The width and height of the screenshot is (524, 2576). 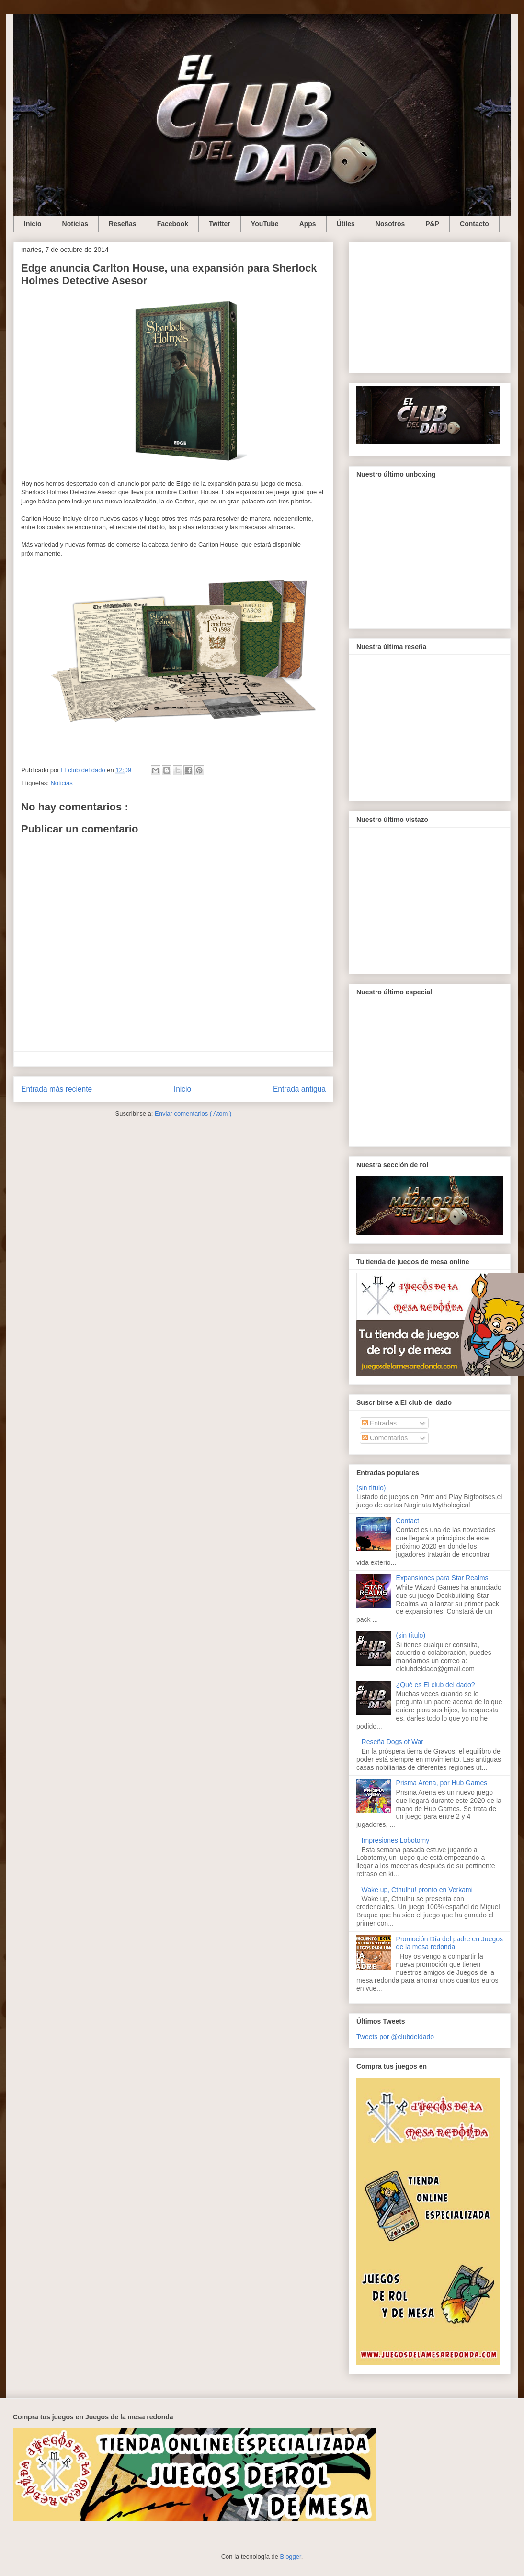 What do you see at coordinates (346, 224) in the screenshot?
I see `Útiles` at bounding box center [346, 224].